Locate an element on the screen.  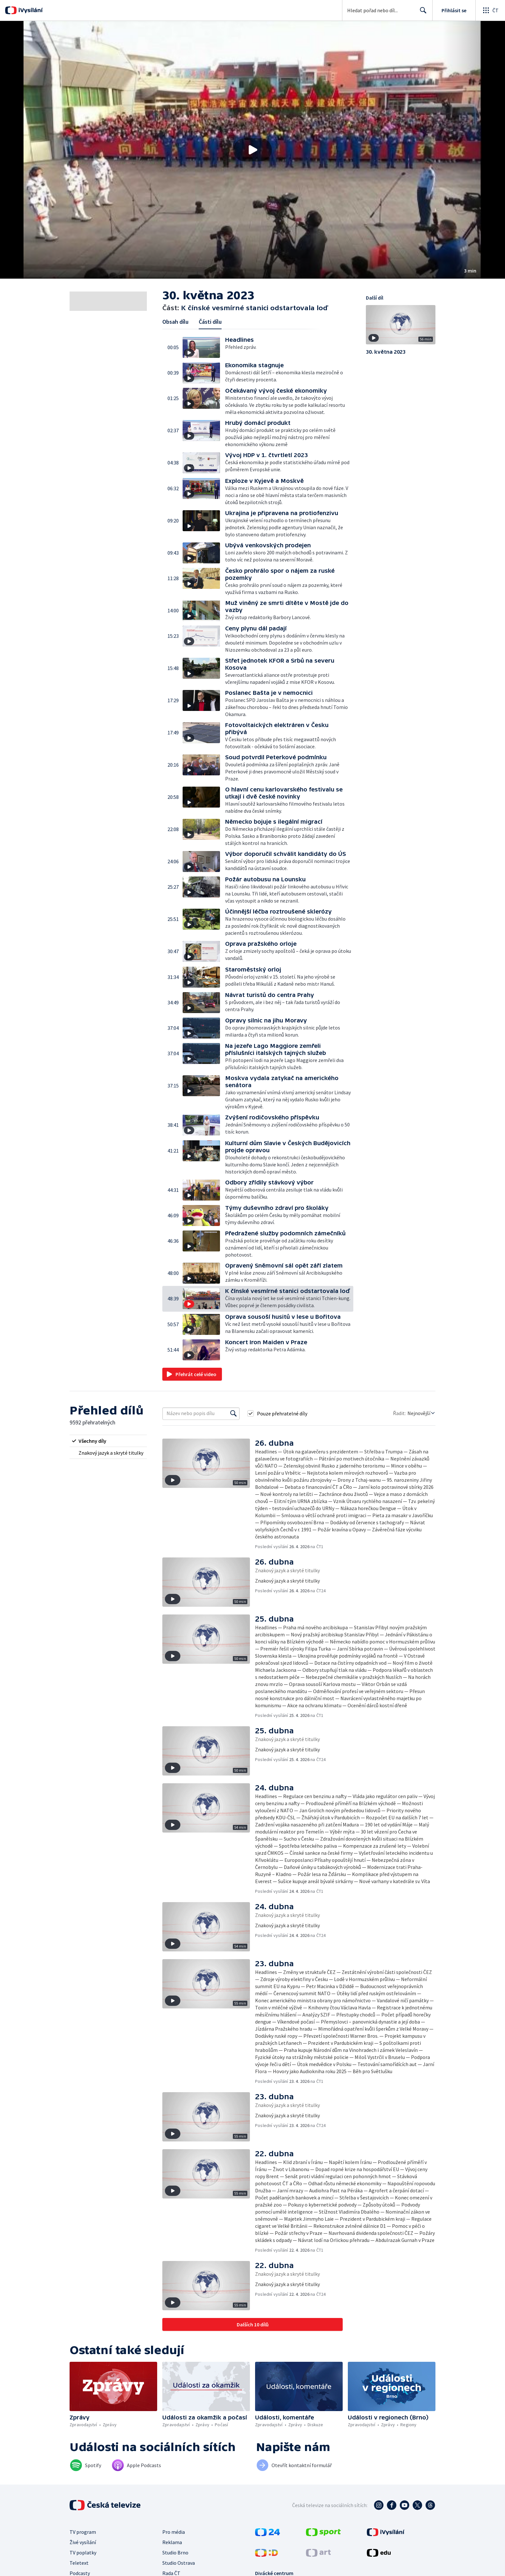
TV poplatky is located at coordinates (83, 2552).